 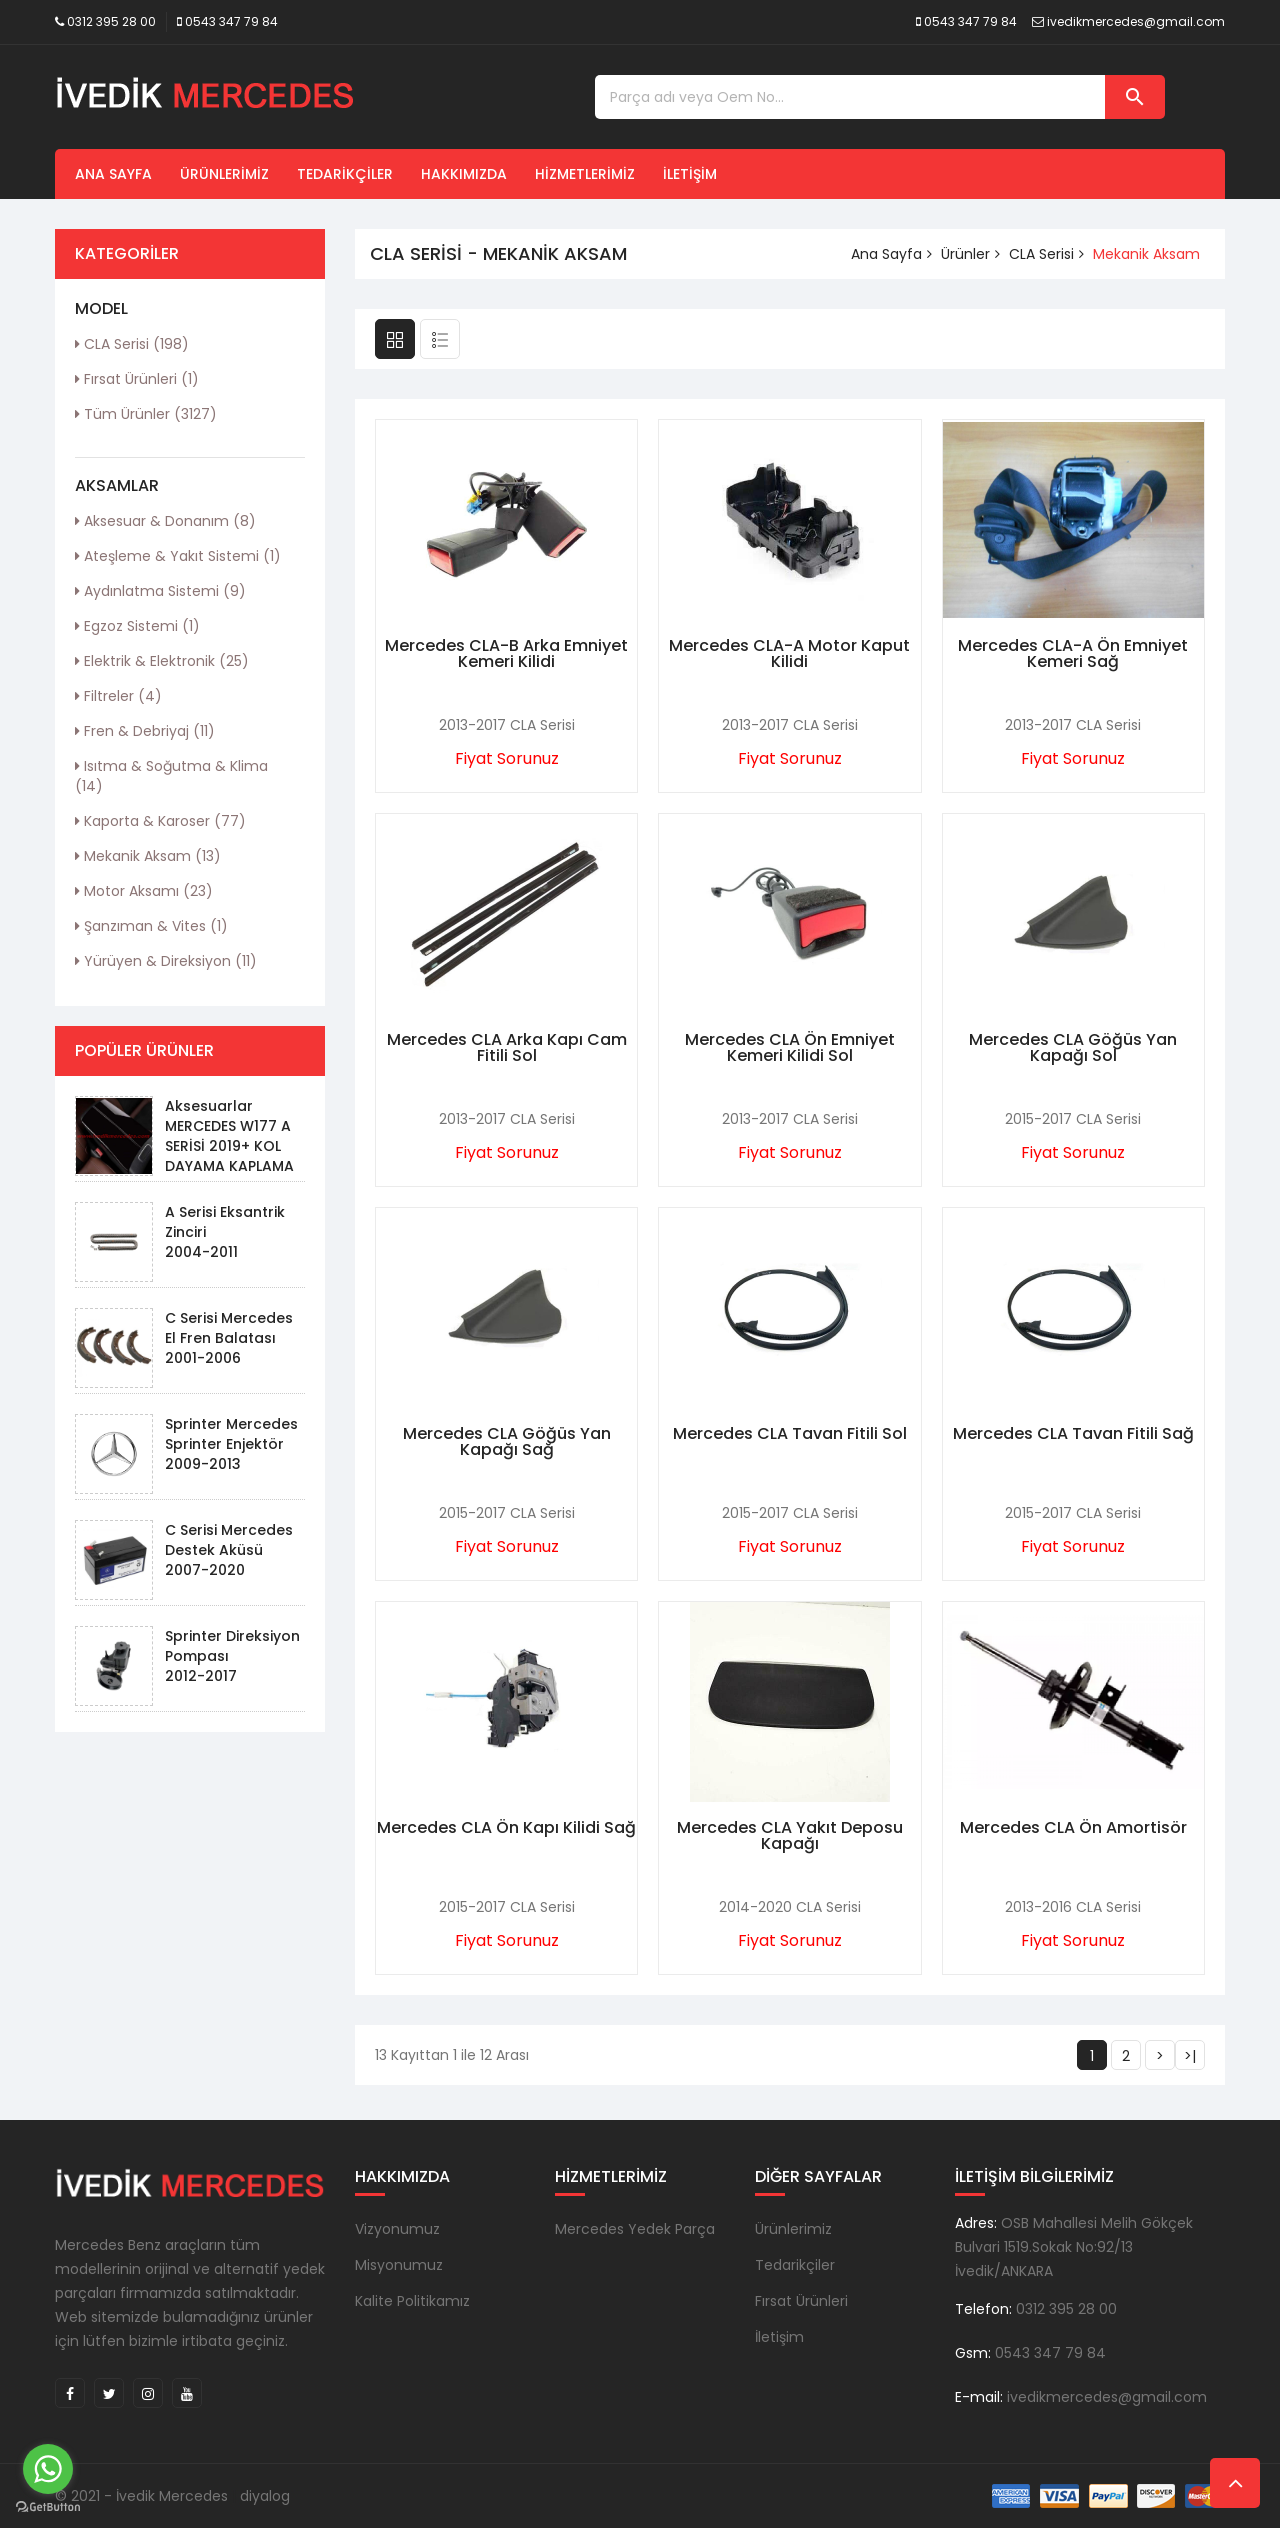 I want to click on Mercedes CLA Ön Emniyet Kemeri Kilidi Sol, so click(x=790, y=1047).